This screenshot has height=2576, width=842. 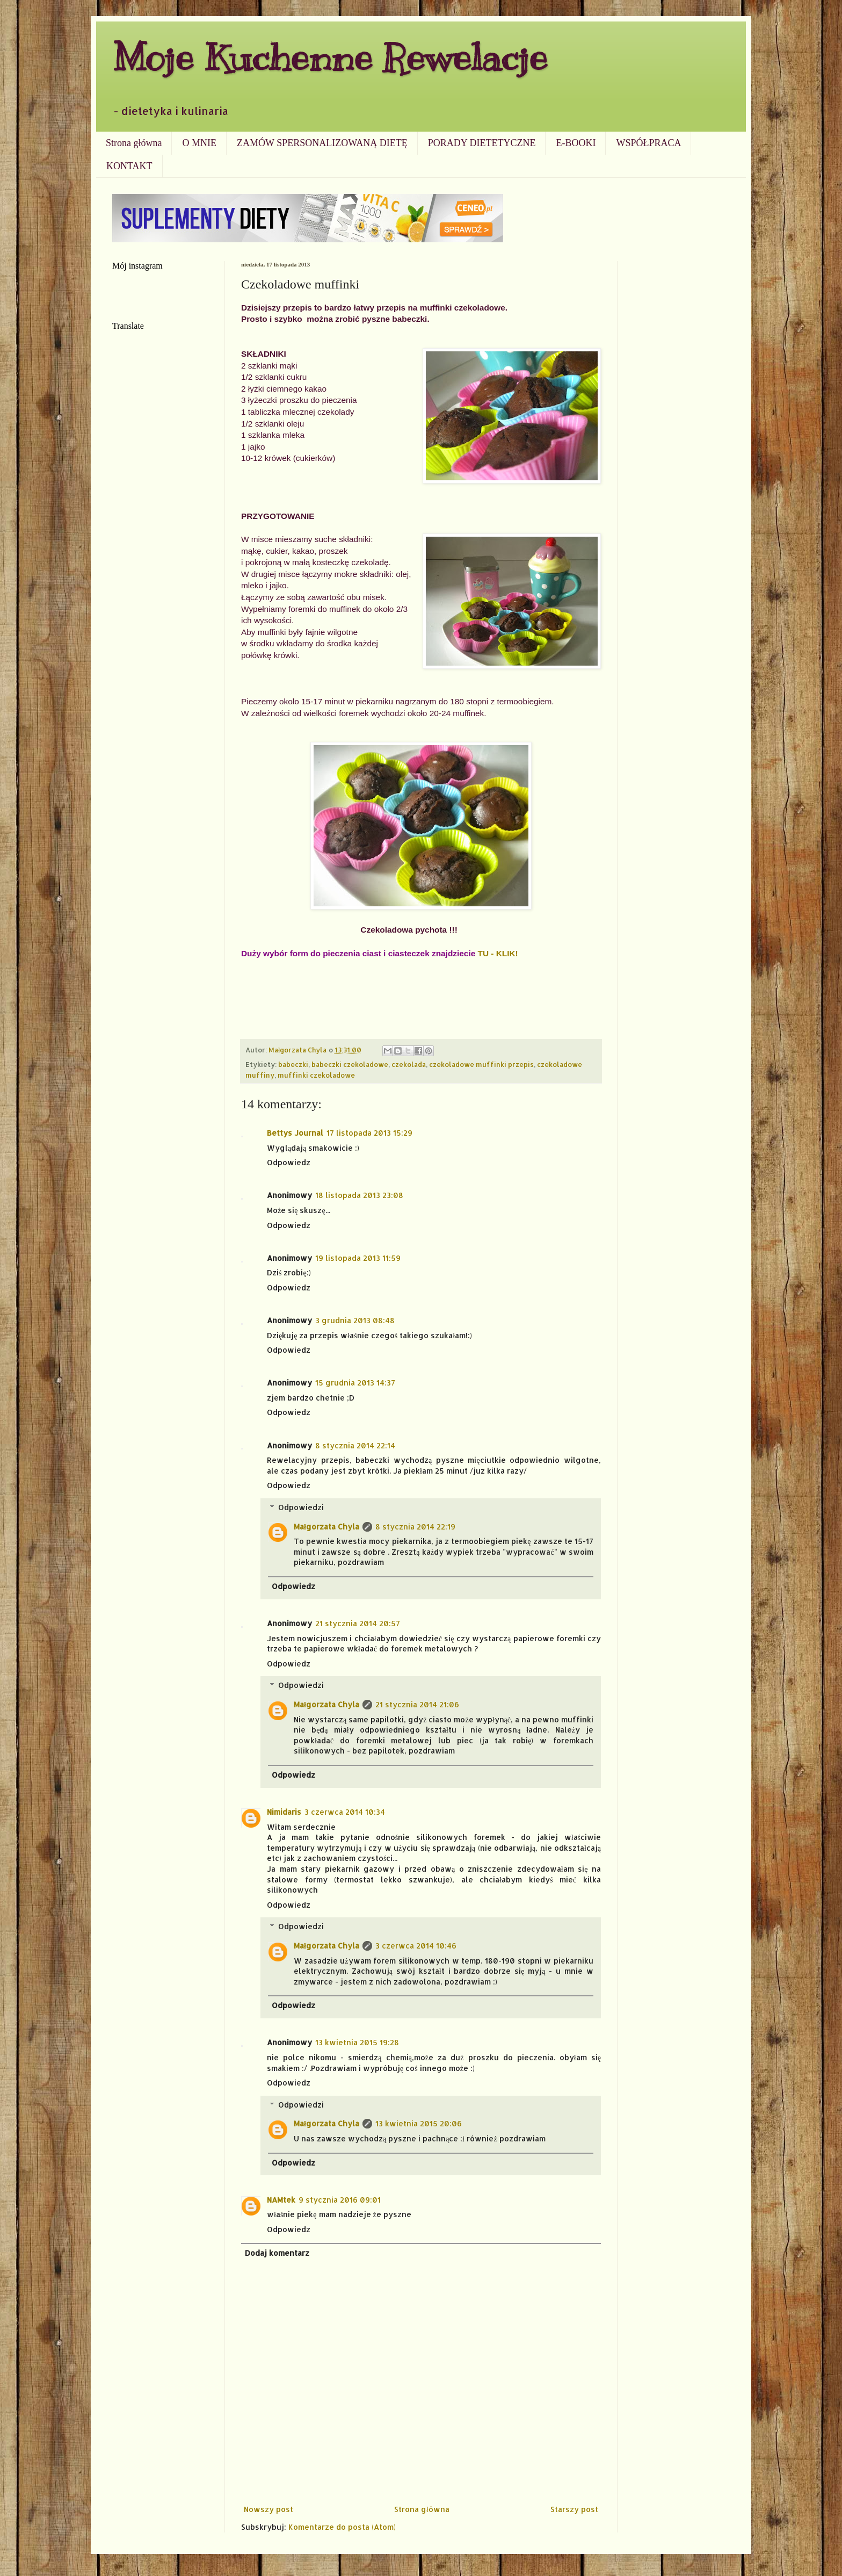 I want to click on 13 kwietnia 2015 19:28, so click(x=357, y=2042).